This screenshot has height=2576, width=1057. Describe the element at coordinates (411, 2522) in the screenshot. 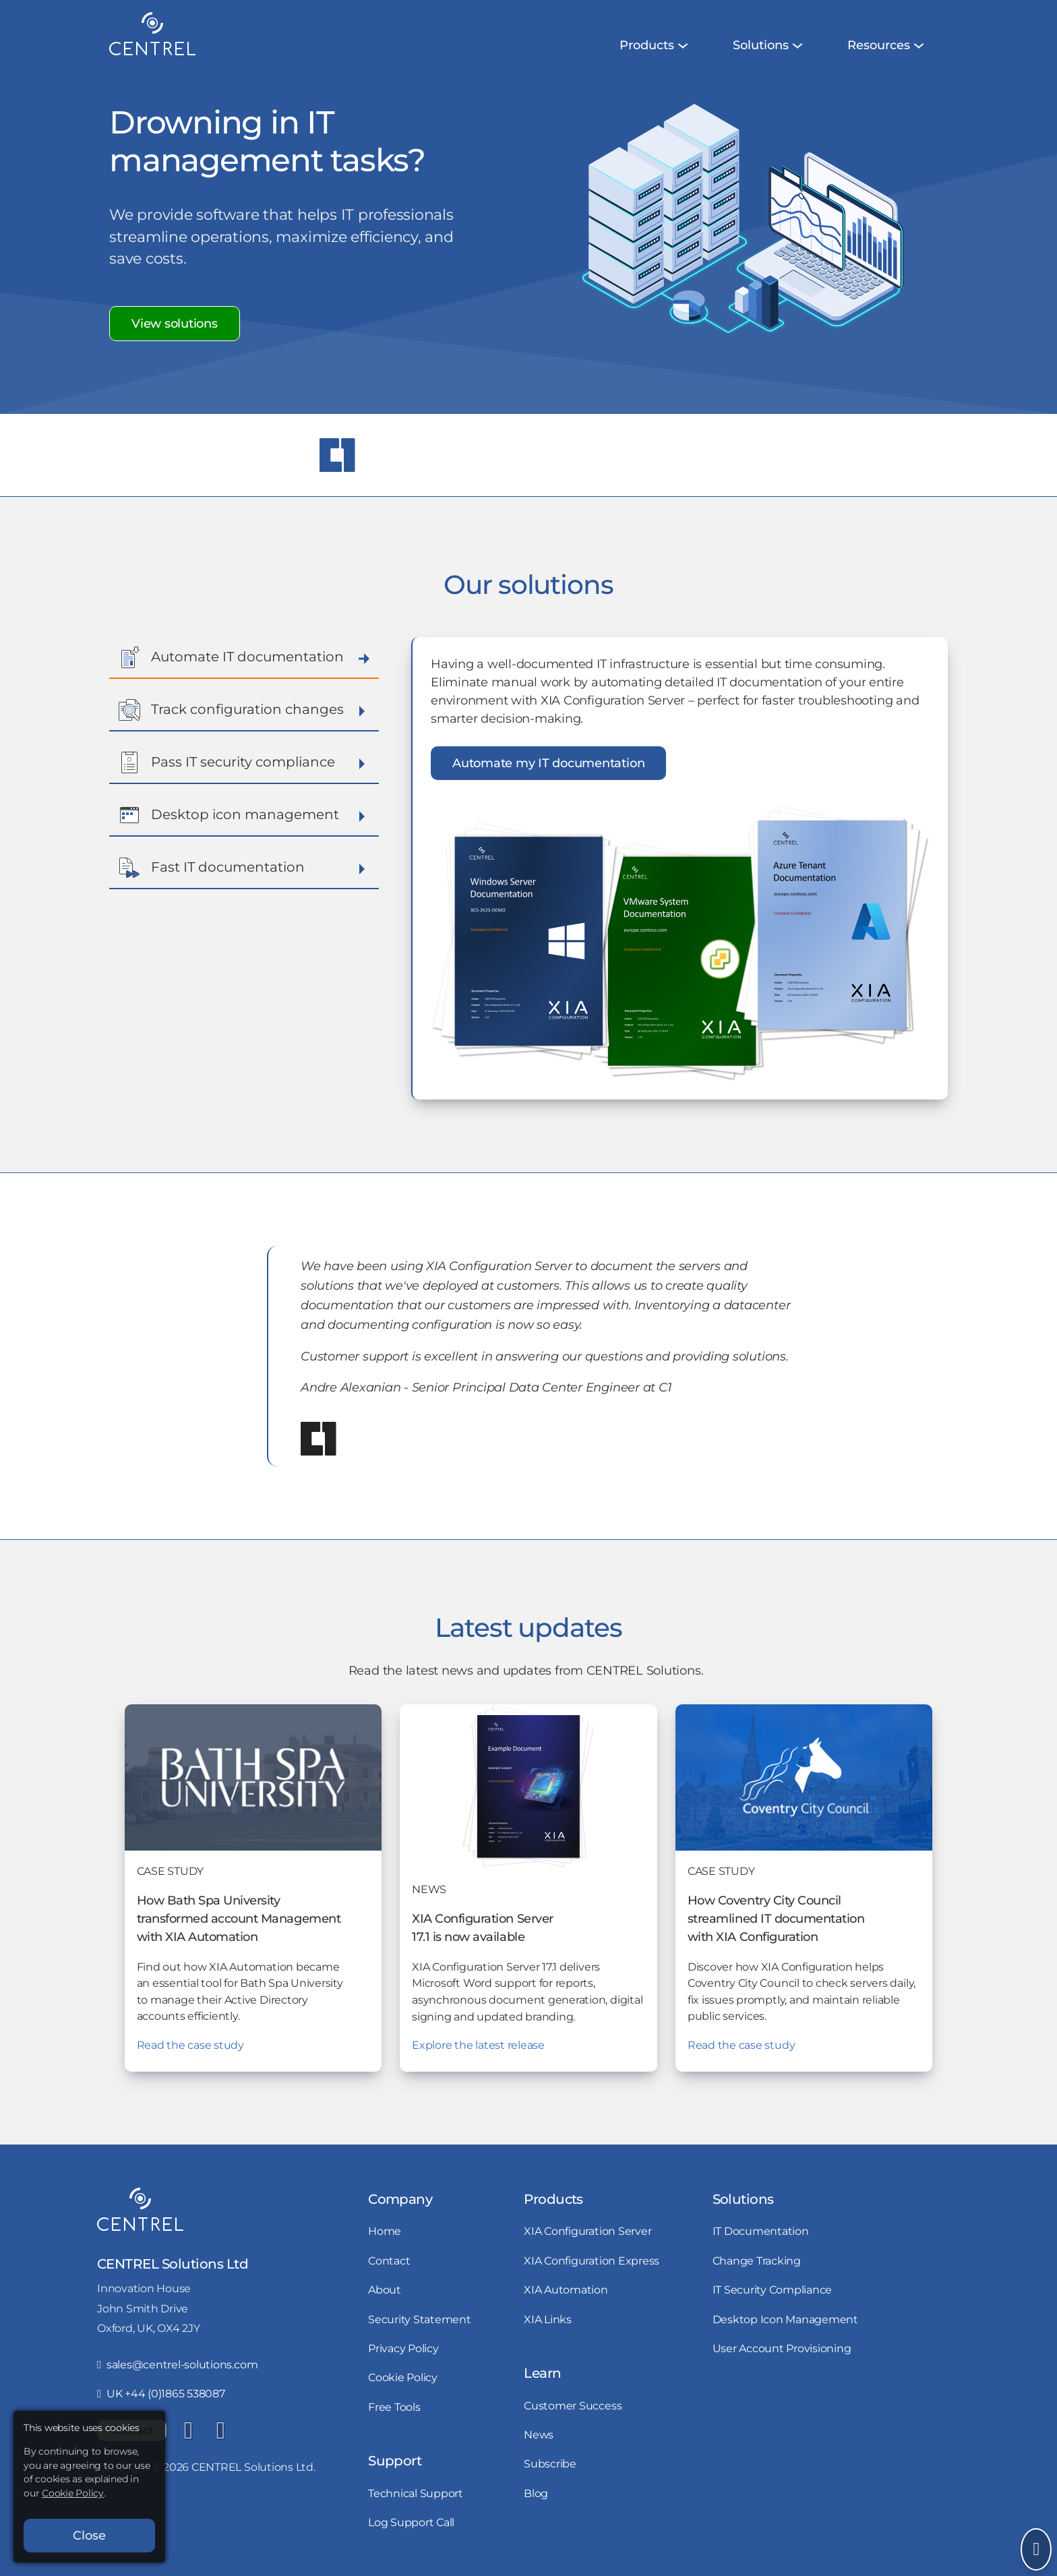

I see `Log Support Call` at that location.